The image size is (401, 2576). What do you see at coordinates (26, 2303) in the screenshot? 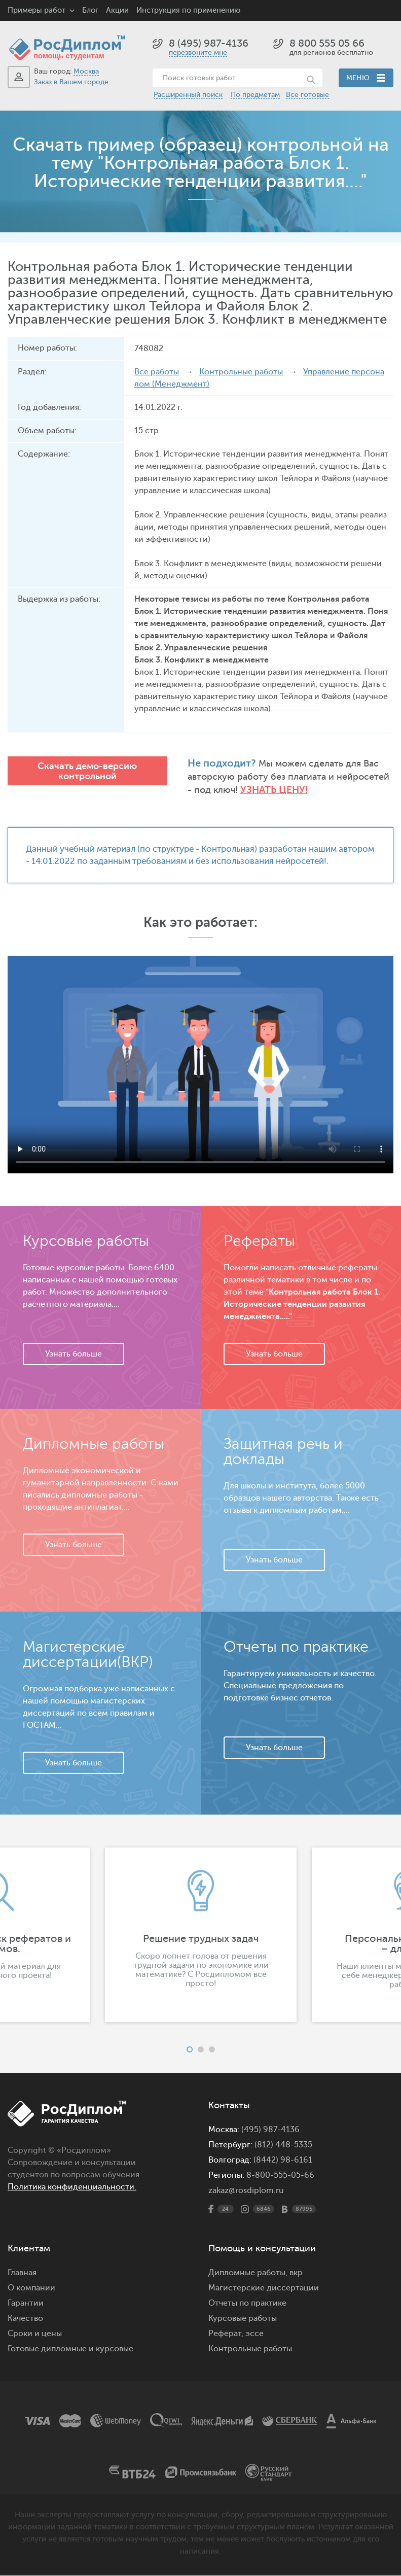
I see `Гарантии` at bounding box center [26, 2303].